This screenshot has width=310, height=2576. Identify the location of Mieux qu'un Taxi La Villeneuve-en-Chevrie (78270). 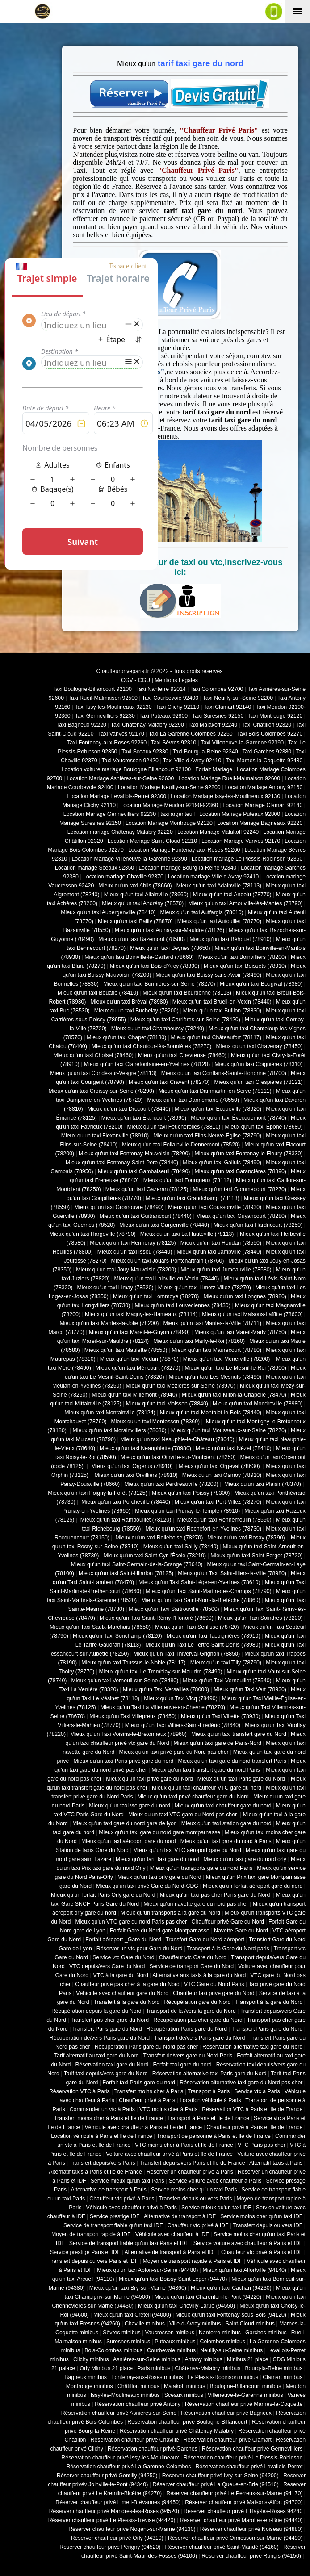
(163, 1707).